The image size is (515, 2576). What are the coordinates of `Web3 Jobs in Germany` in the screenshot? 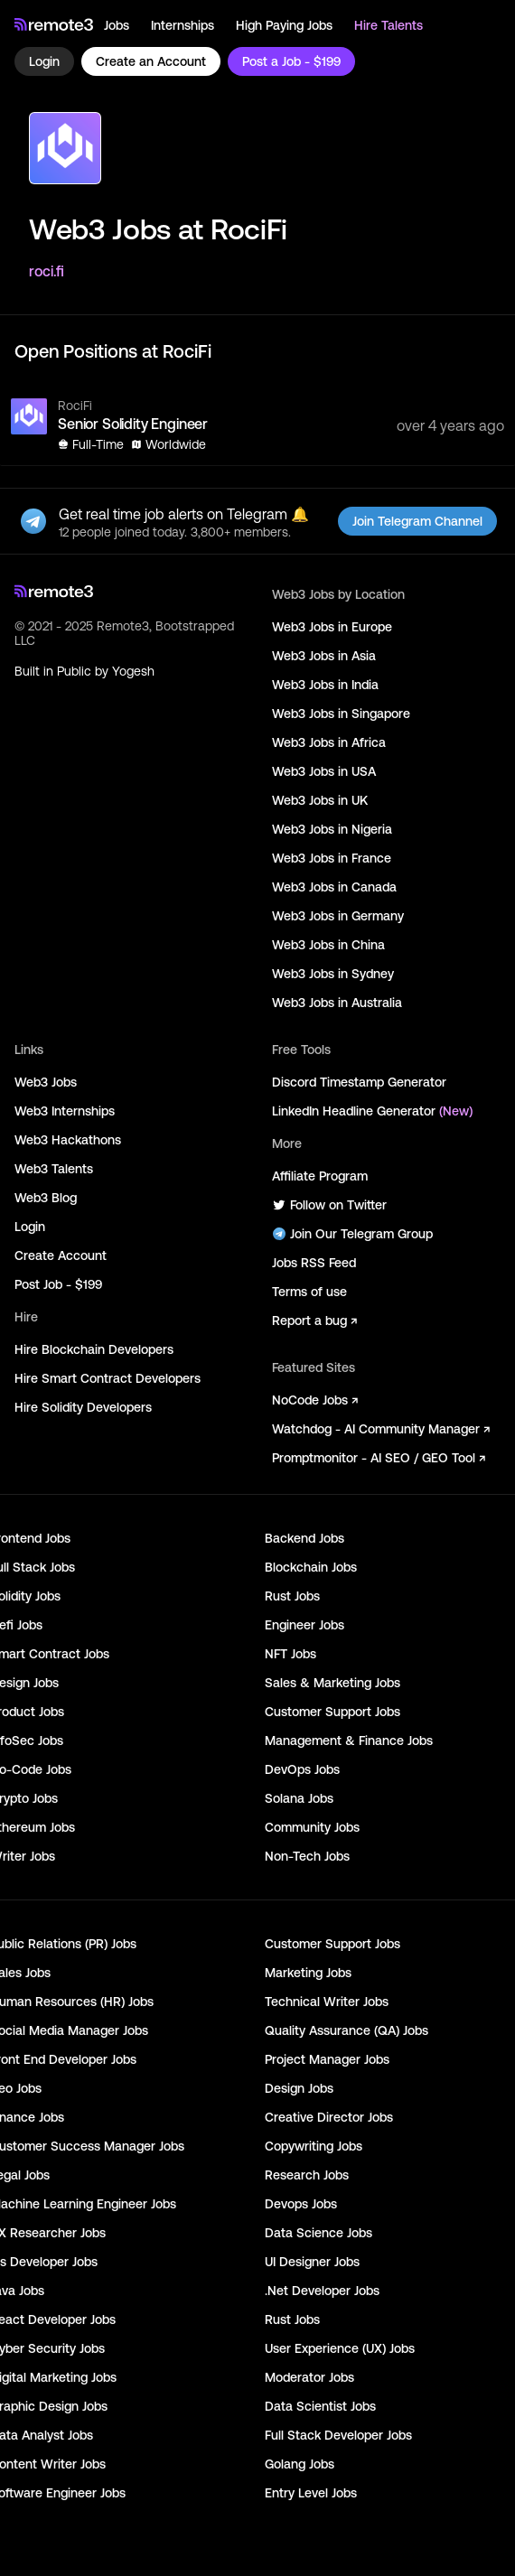 It's located at (338, 916).